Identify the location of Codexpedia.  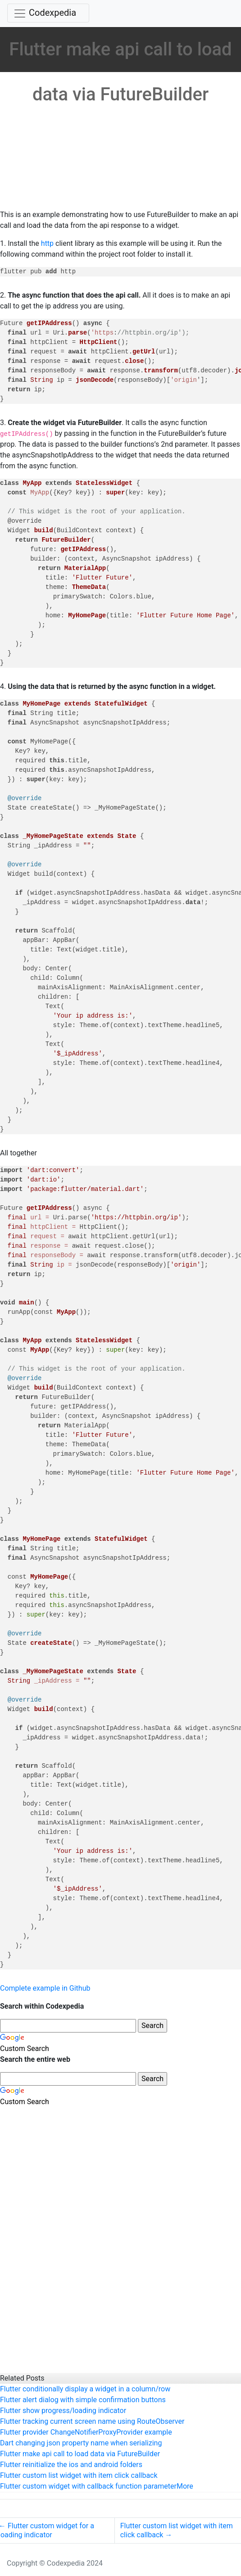
(52, 12).